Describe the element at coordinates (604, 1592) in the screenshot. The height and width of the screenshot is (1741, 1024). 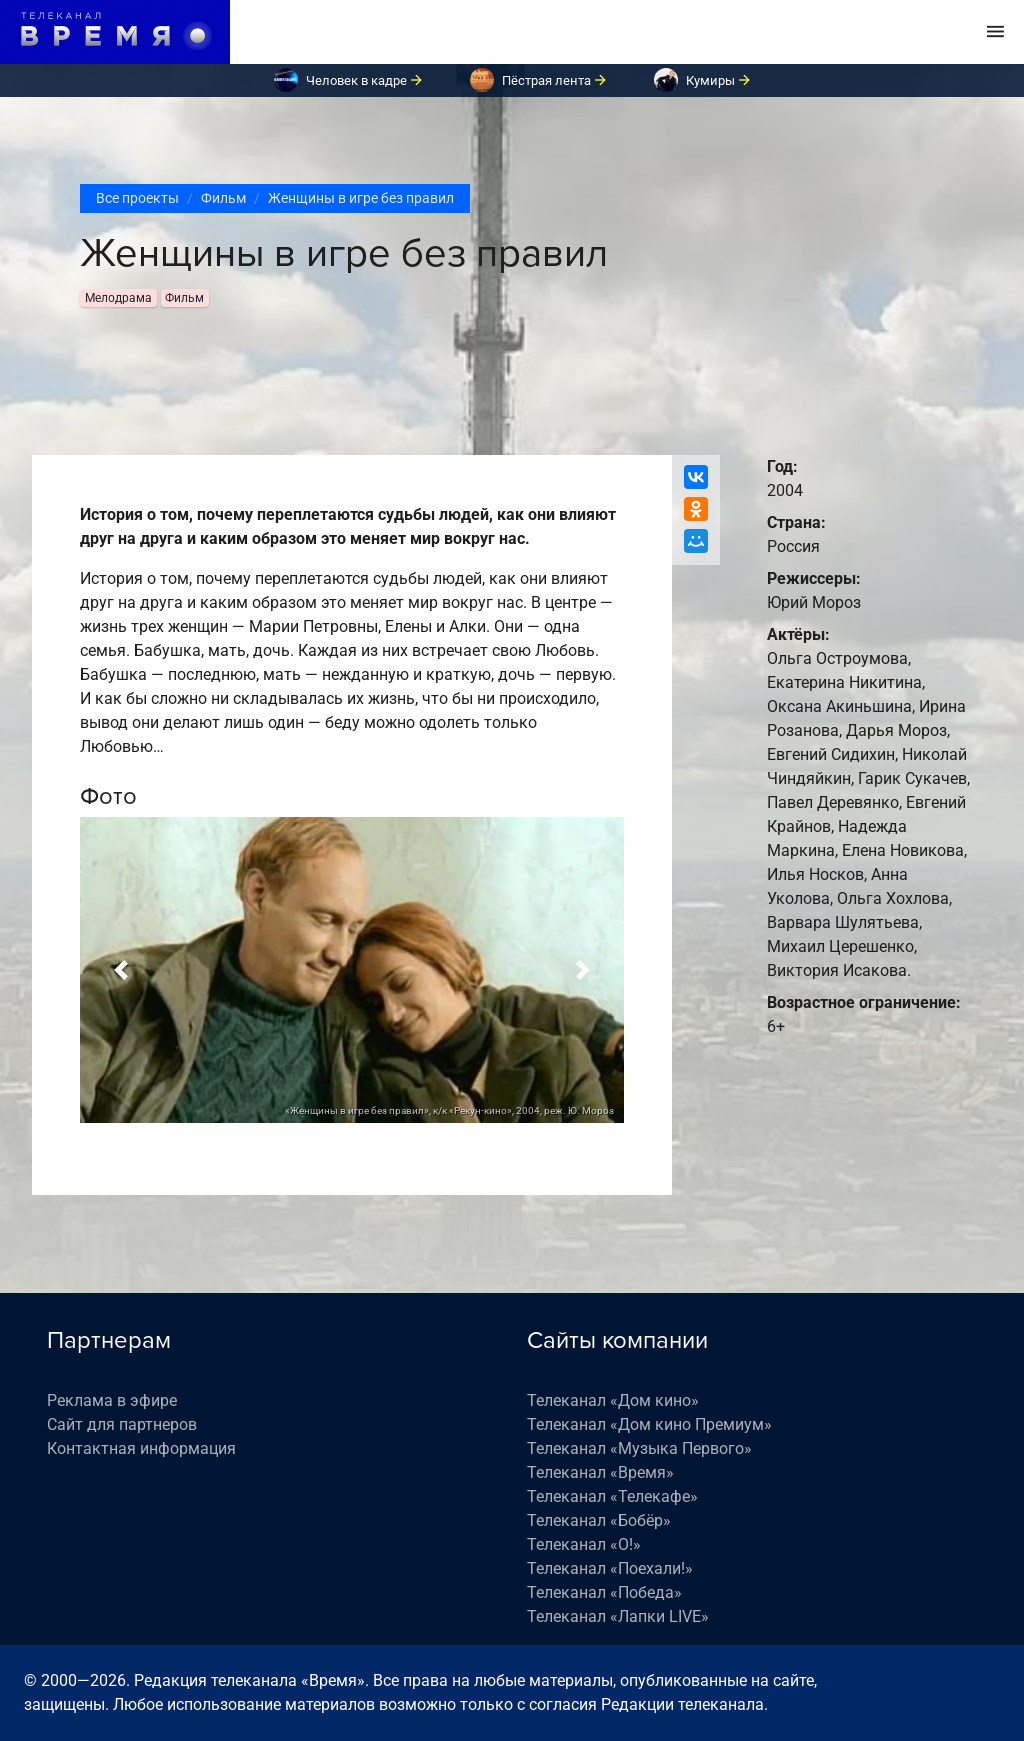
I see `Телеканал «Победа»` at that location.